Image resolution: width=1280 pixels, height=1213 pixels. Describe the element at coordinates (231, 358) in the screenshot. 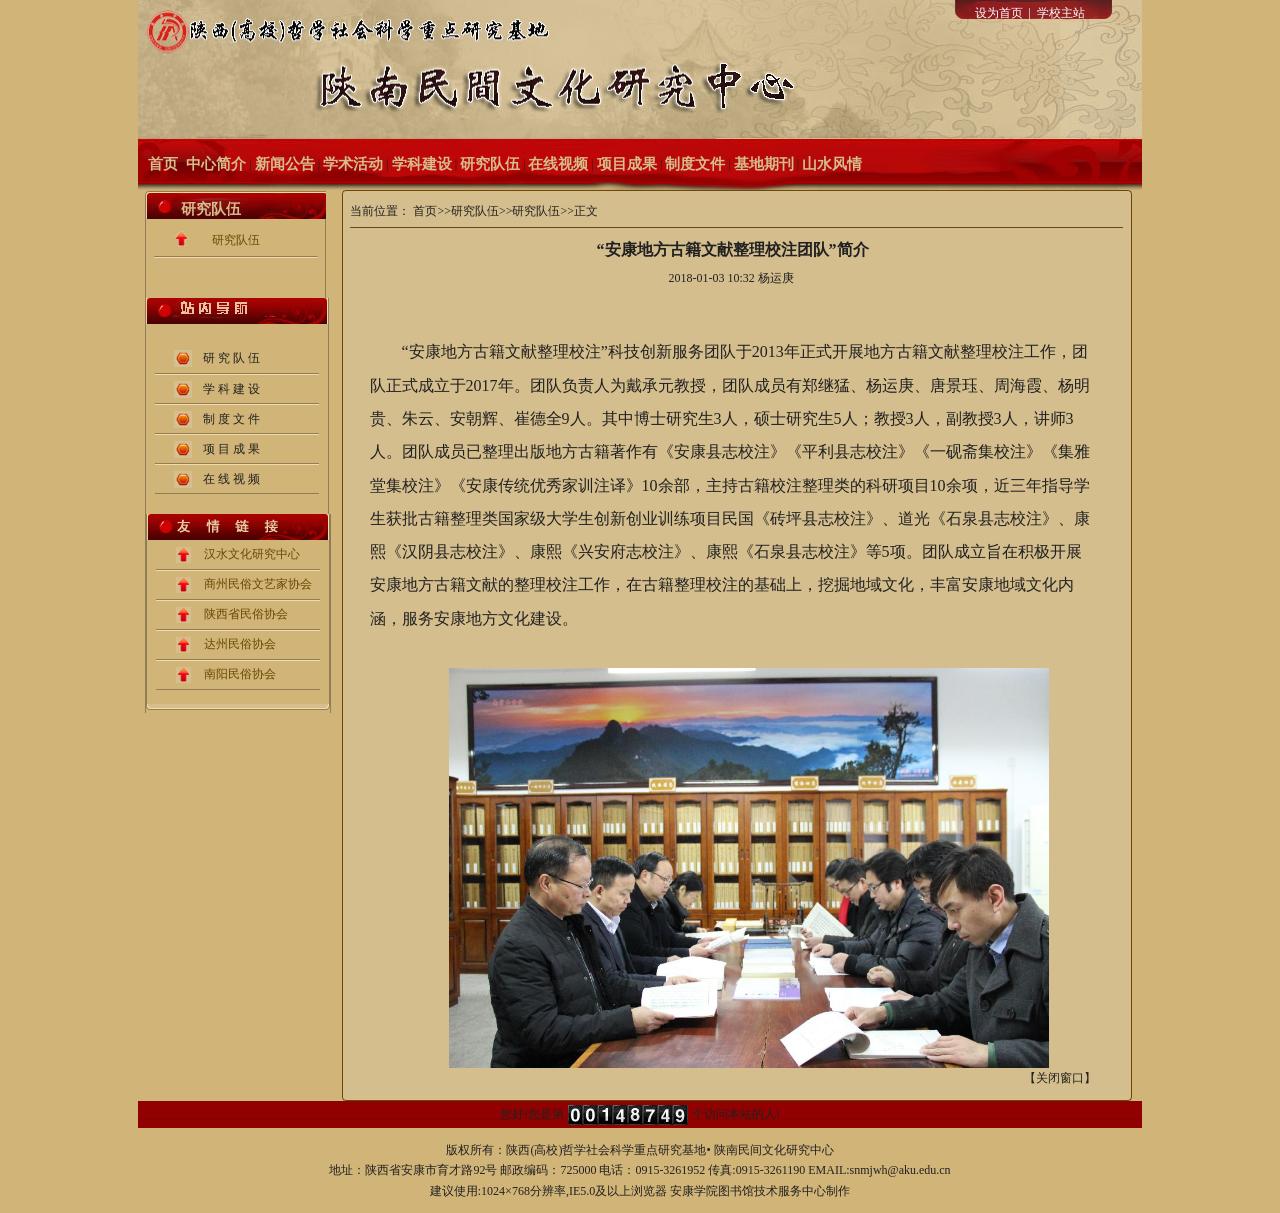

I see `研 究 队 伍` at that location.